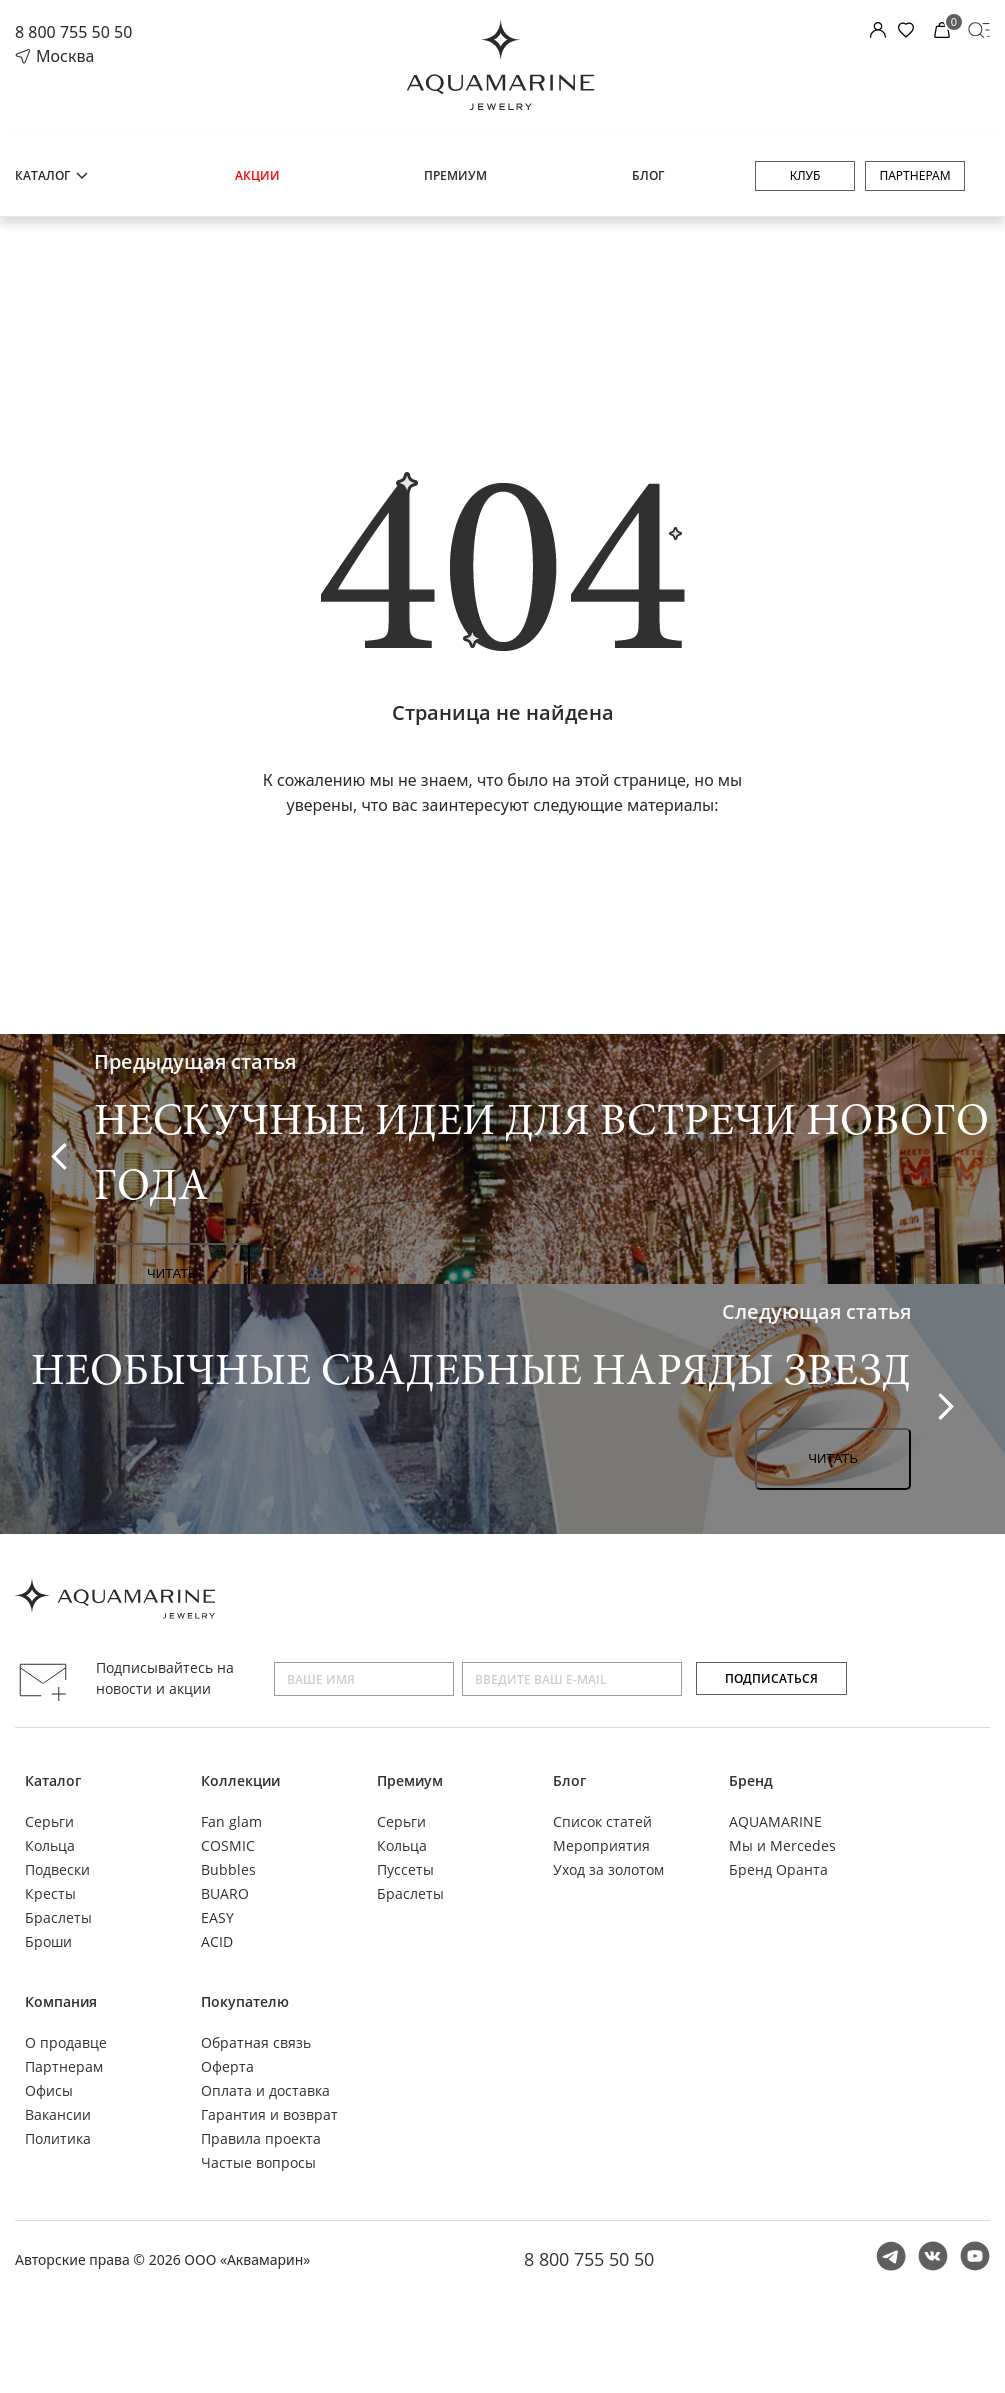 The image size is (1005, 2393). Describe the element at coordinates (58, 2114) in the screenshot. I see `Вакансии` at that location.